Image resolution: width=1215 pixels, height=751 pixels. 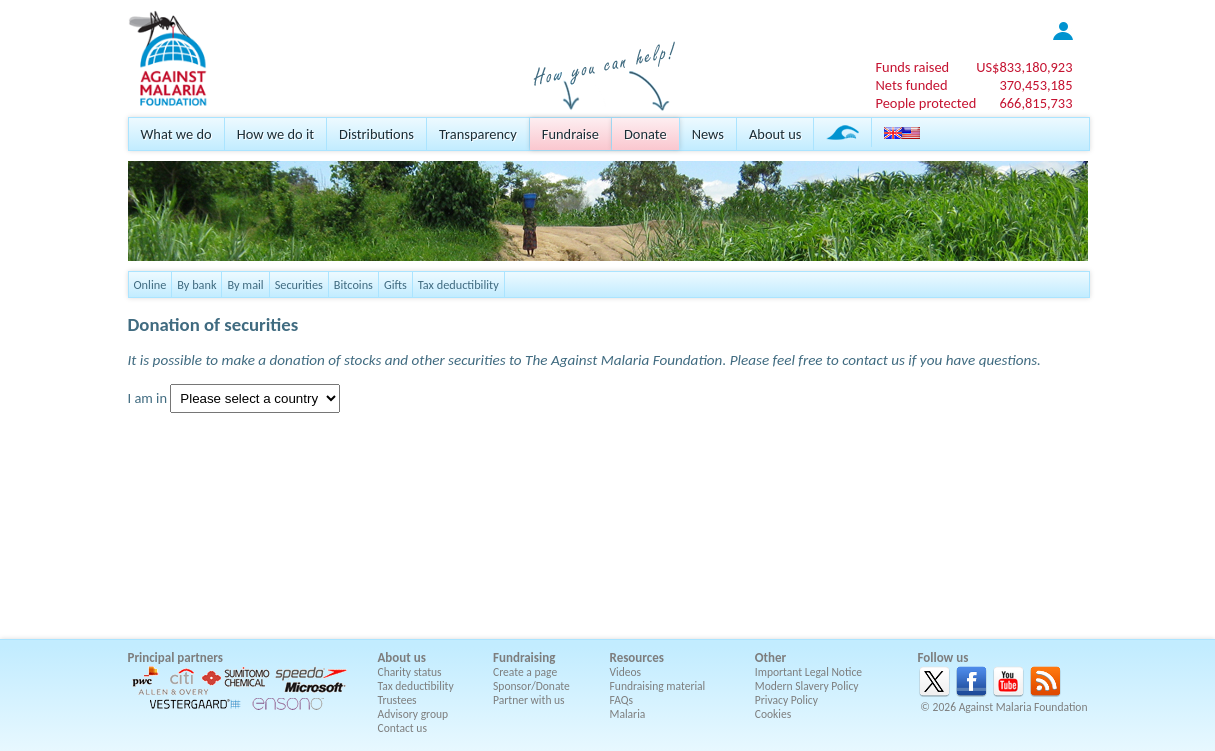 I want to click on Privacy Policy, so click(x=786, y=700).